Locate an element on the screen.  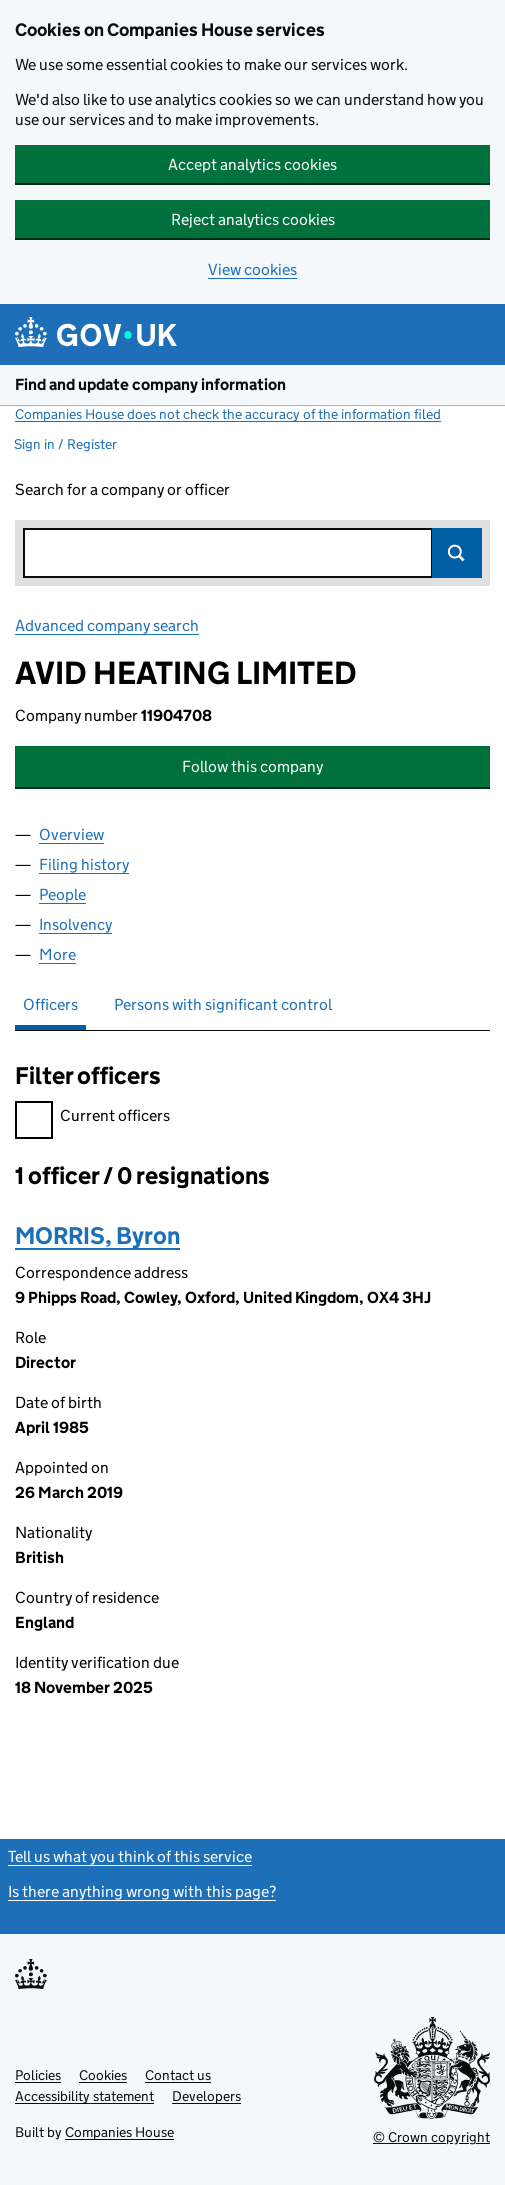
Filing history [tab] is located at coordinates (84, 864).